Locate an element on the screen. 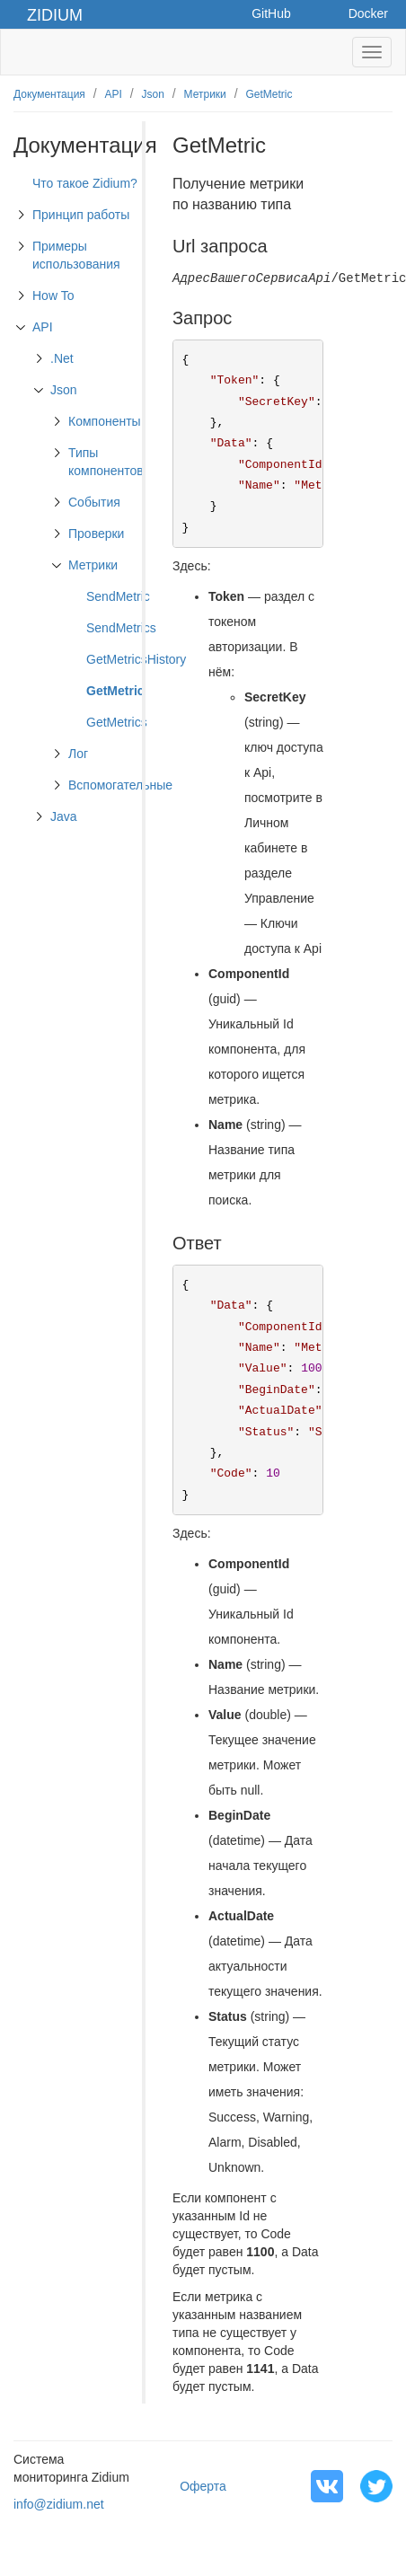  GetMetrics is located at coordinates (116, 722).